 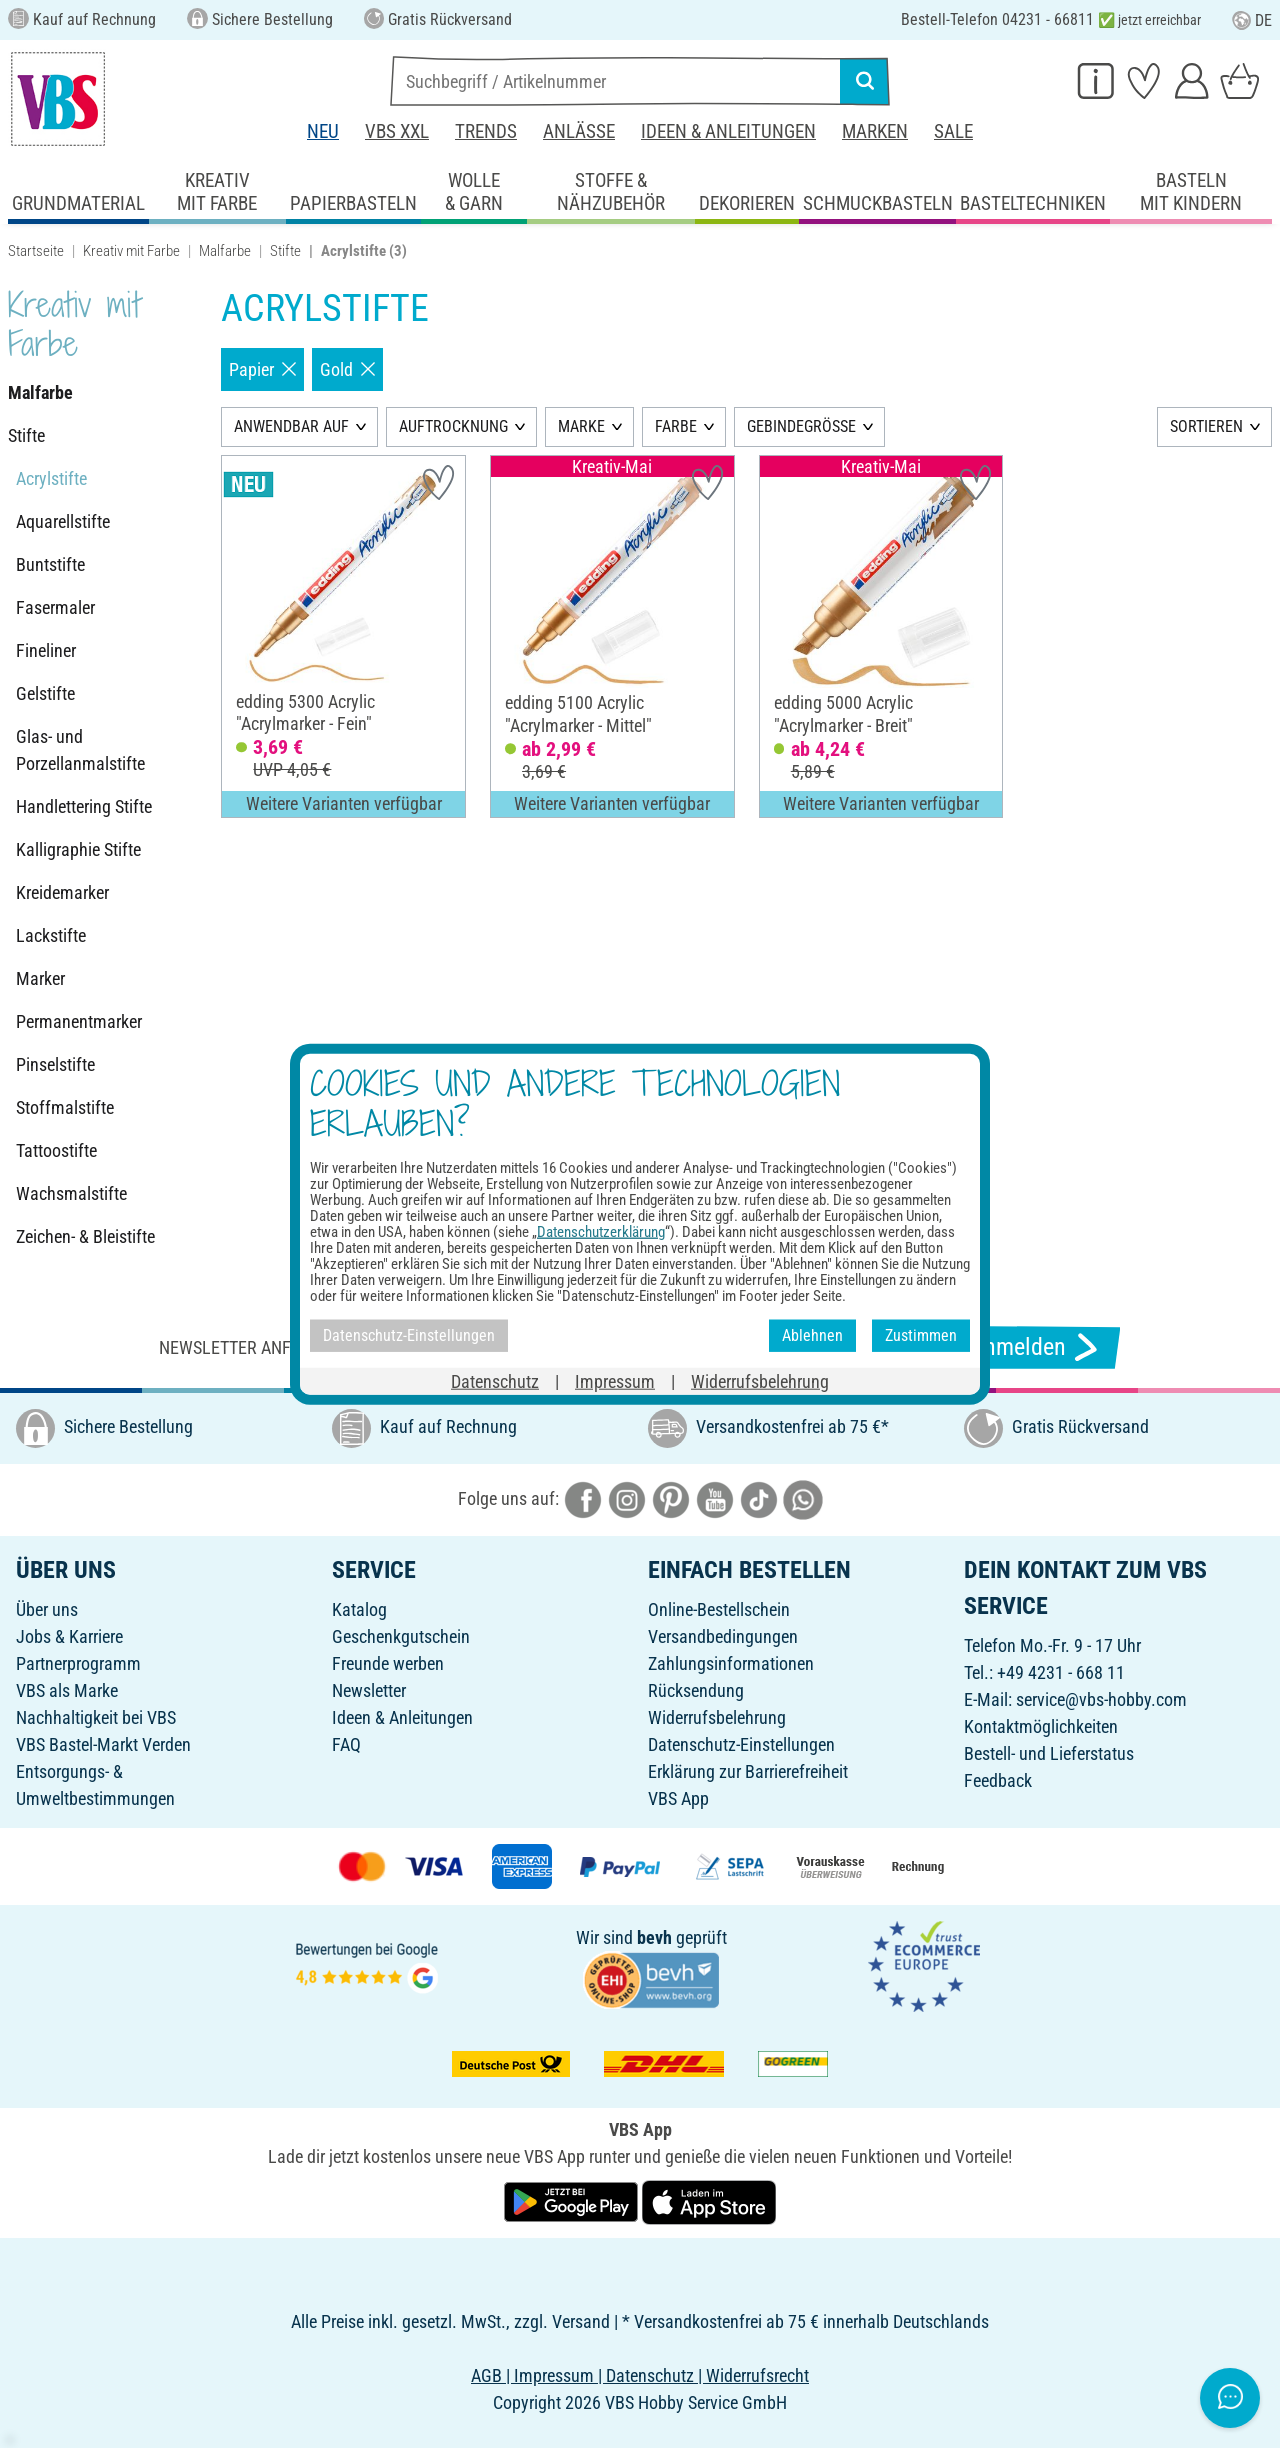 What do you see at coordinates (719, 1609) in the screenshot?
I see `Online-Bestellschein` at bounding box center [719, 1609].